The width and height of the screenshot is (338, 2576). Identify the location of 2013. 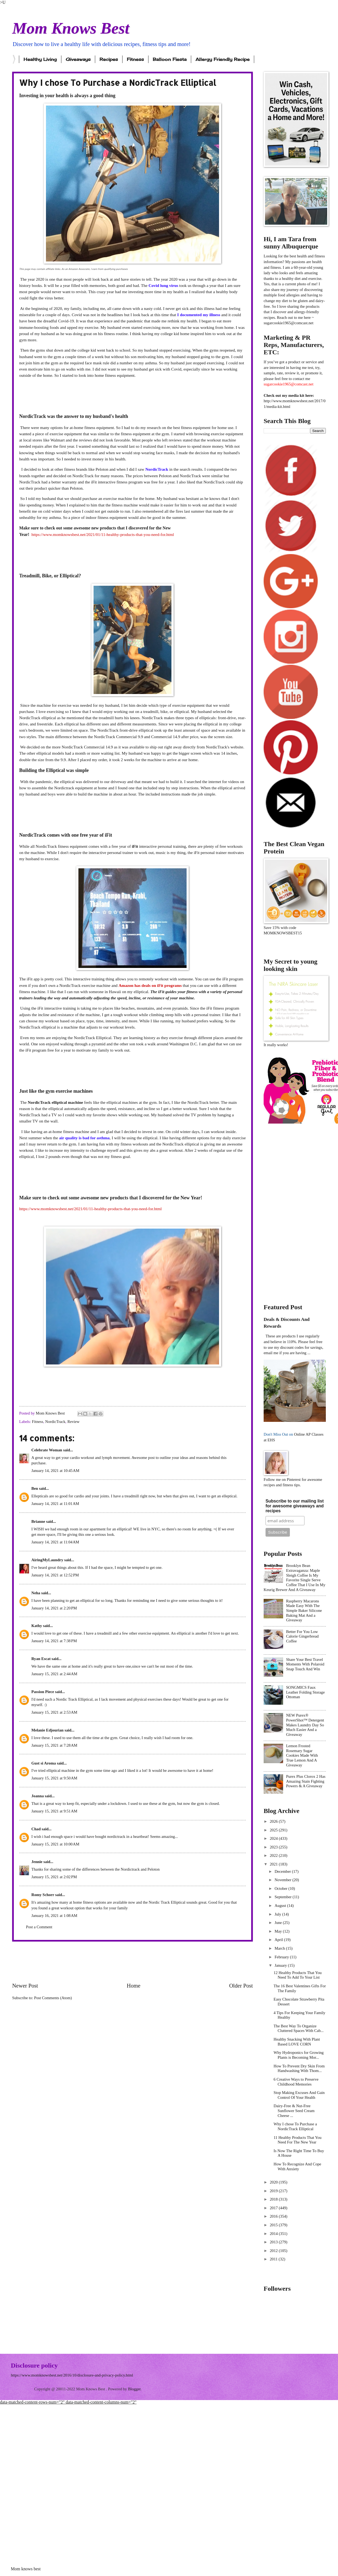
(274, 2242).